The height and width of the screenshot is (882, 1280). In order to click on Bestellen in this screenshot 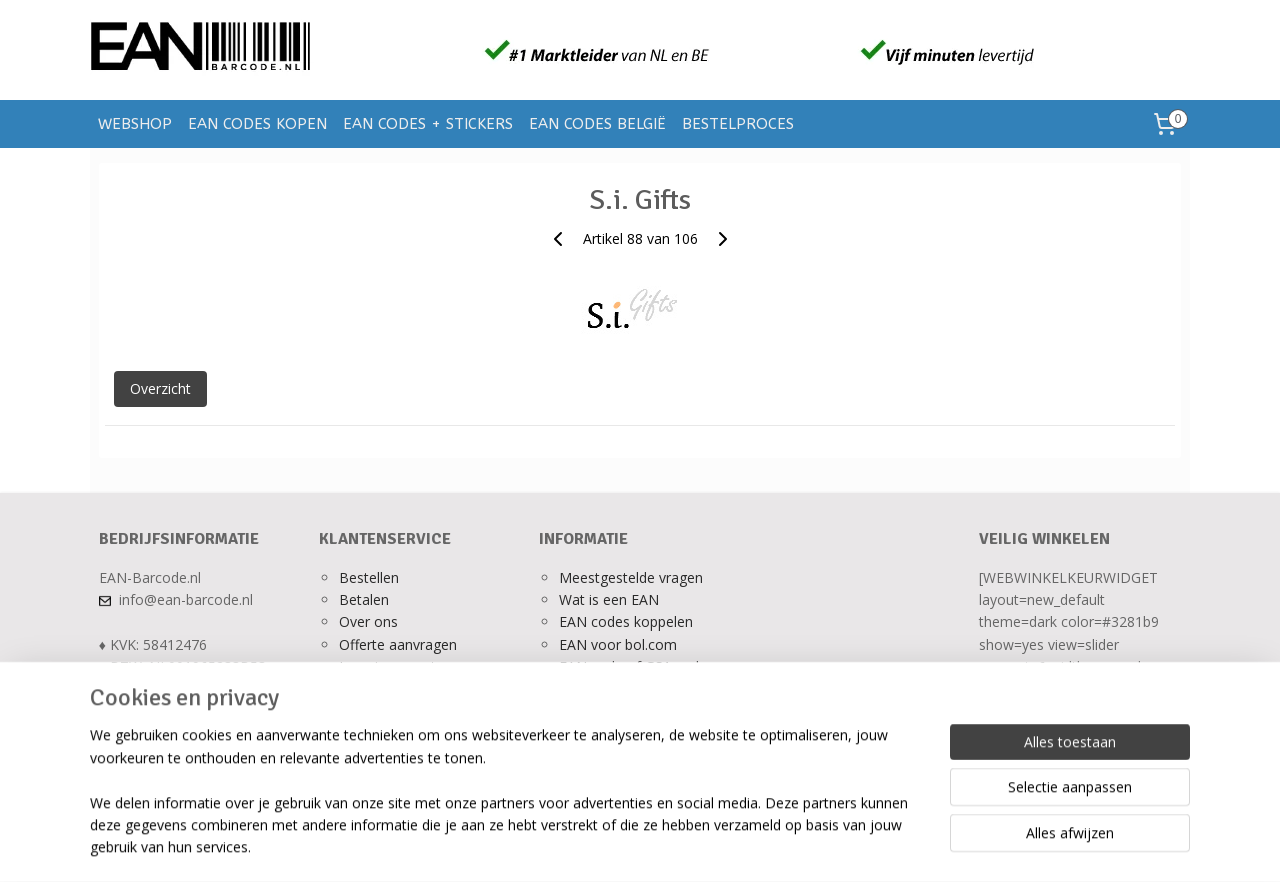, I will do `click(369, 577)`.